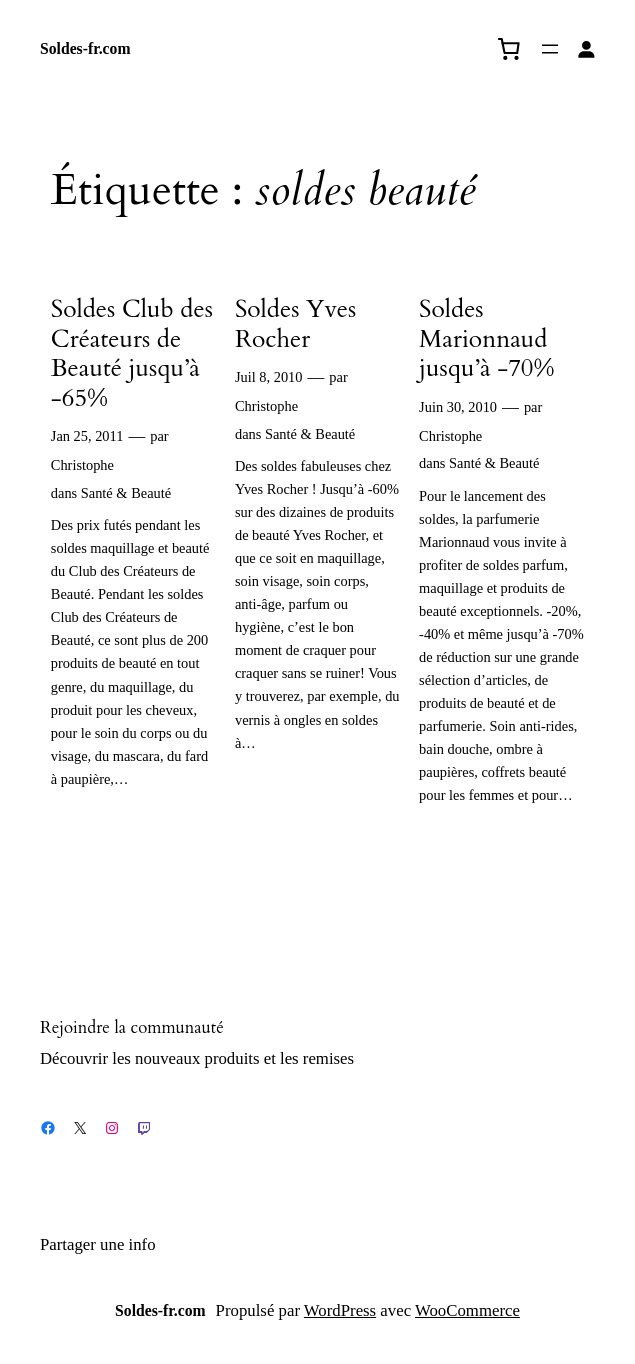  Describe the element at coordinates (269, 377) in the screenshot. I see `Juil 8, 2010` at that location.